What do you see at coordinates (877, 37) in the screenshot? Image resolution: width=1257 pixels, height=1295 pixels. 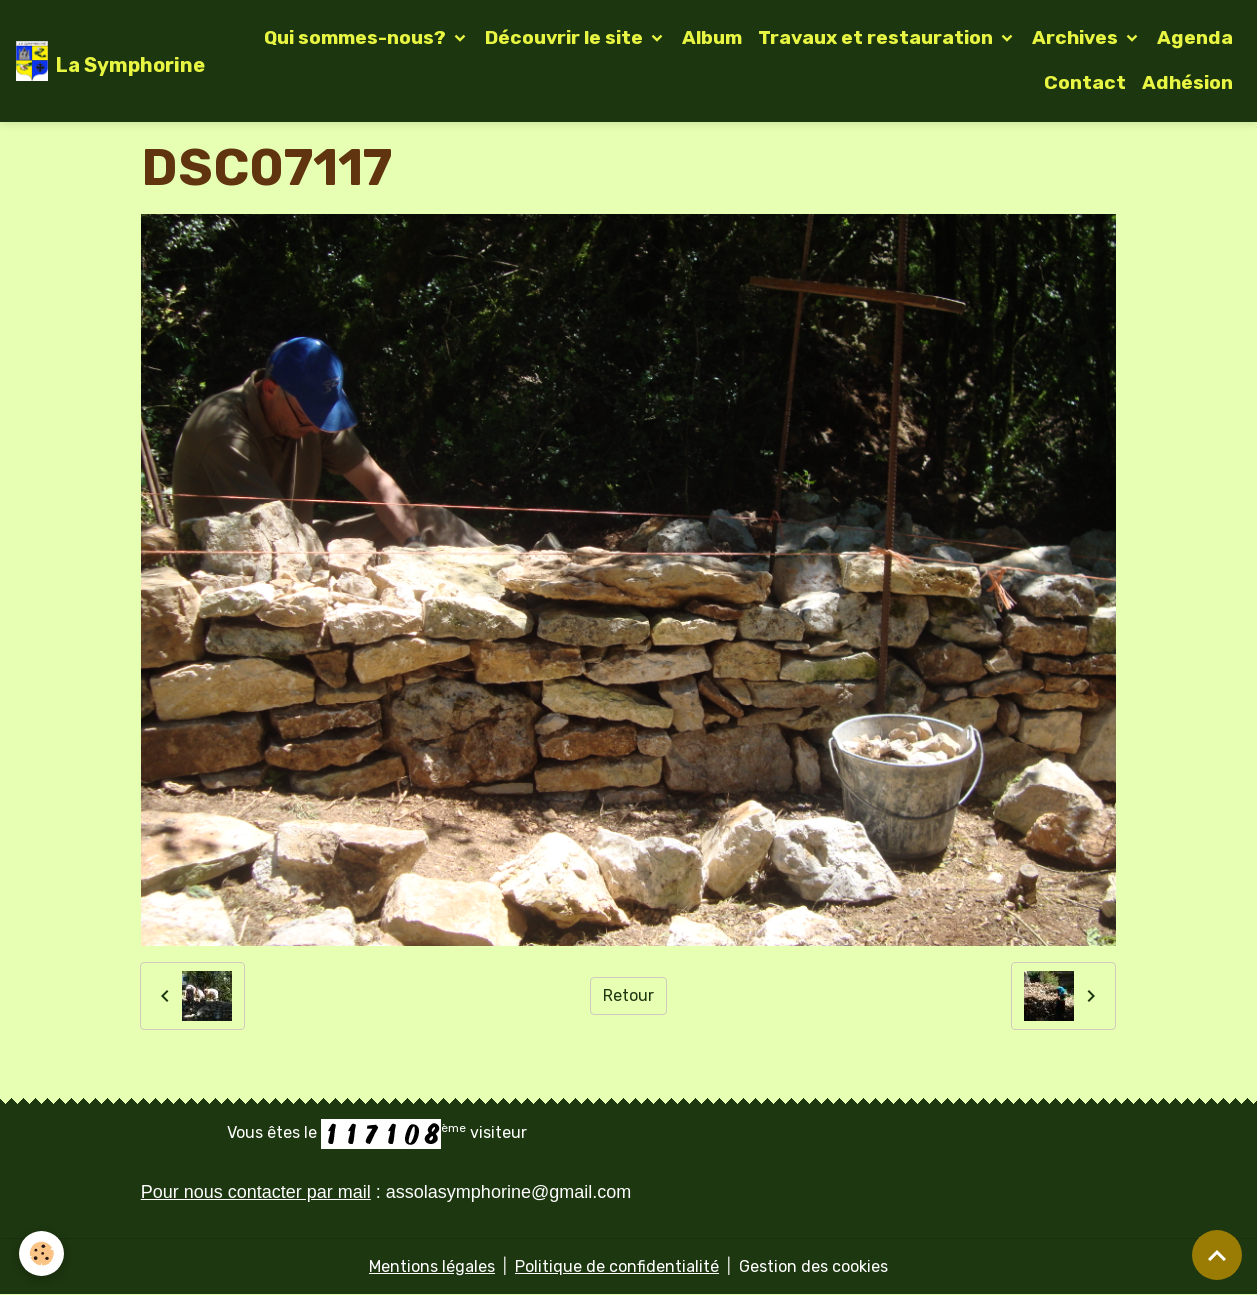 I see `Travaux et restauration` at bounding box center [877, 37].